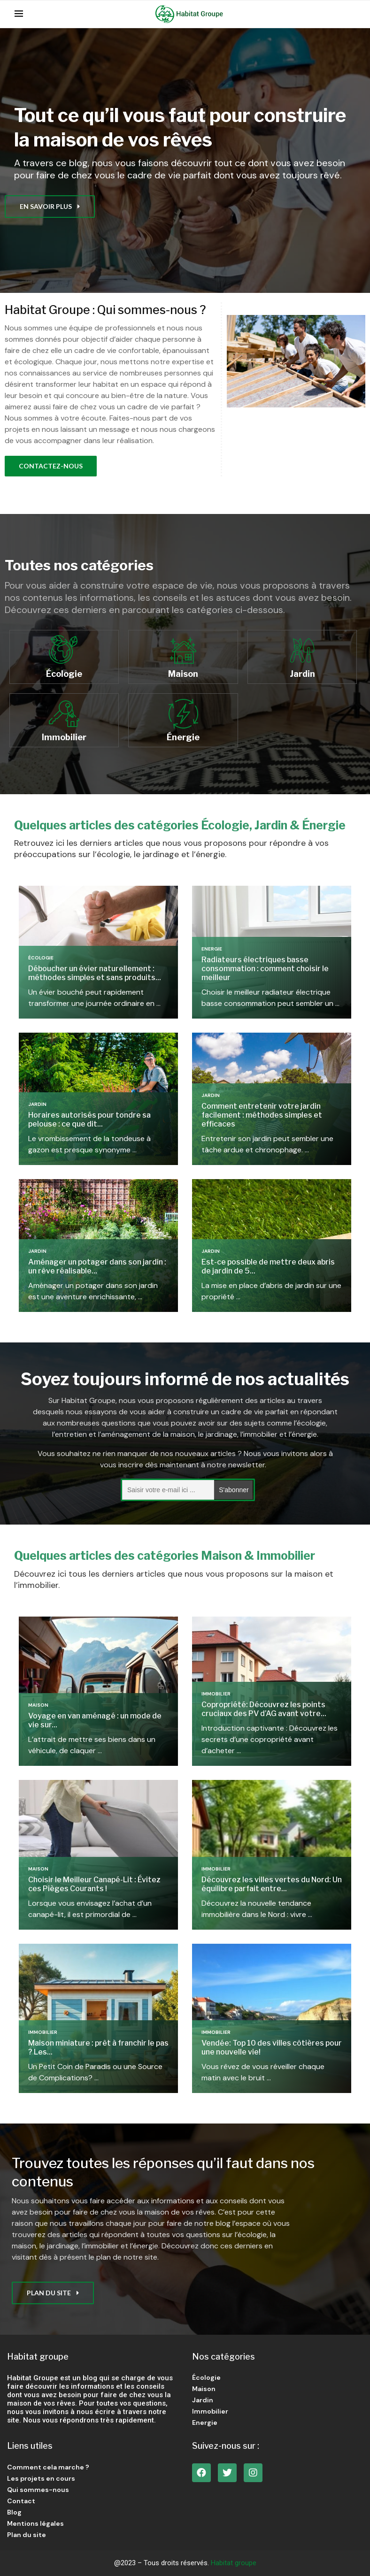  What do you see at coordinates (89, 1119) in the screenshot?
I see `Horaires autorisés pour tondre sa pelouse : ce que dit...` at bounding box center [89, 1119].